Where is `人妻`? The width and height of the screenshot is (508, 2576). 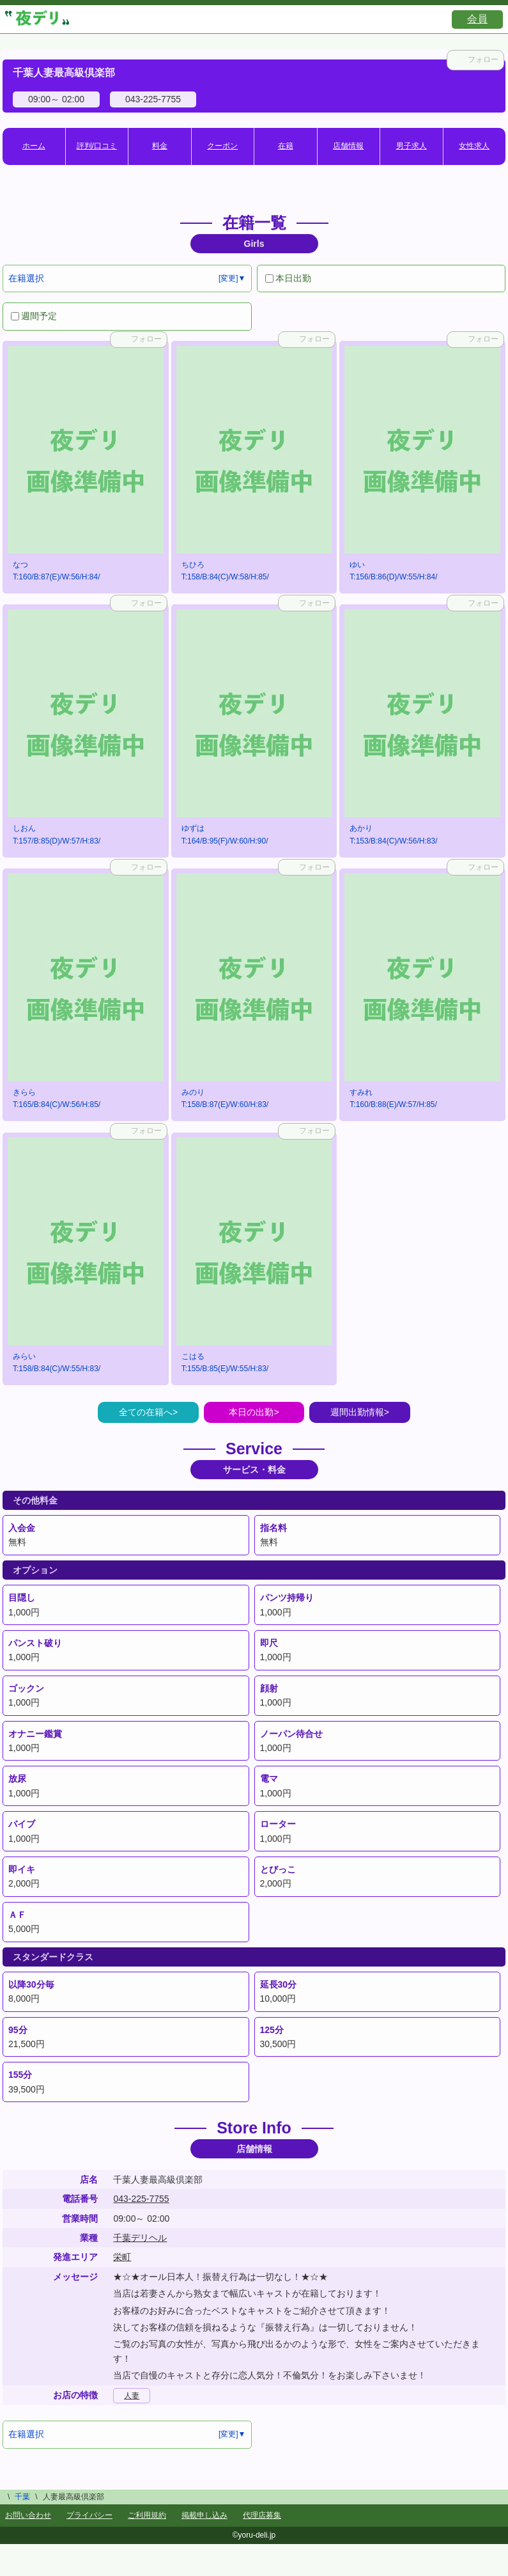 人妻 is located at coordinates (131, 2395).